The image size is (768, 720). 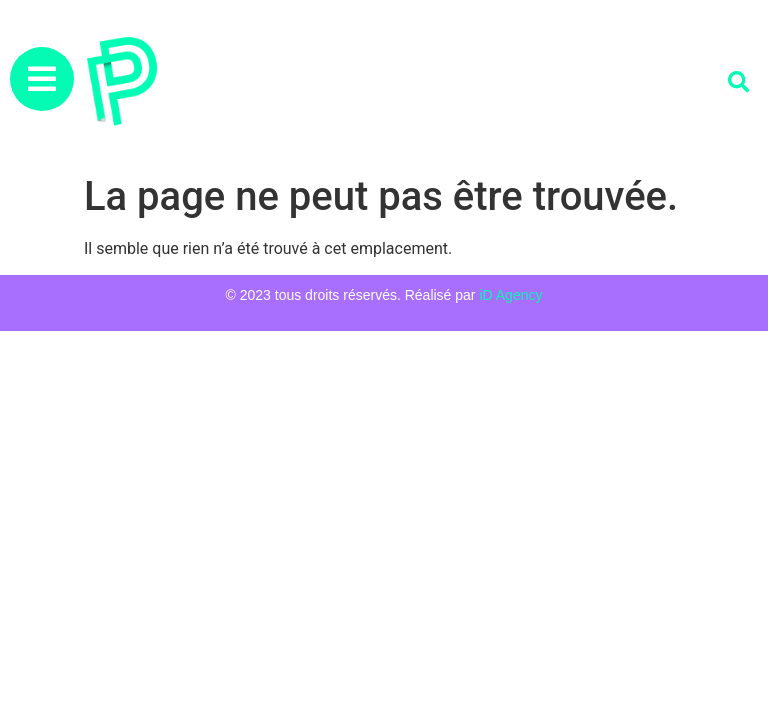 What do you see at coordinates (510, 295) in the screenshot?
I see `iD Agency` at bounding box center [510, 295].